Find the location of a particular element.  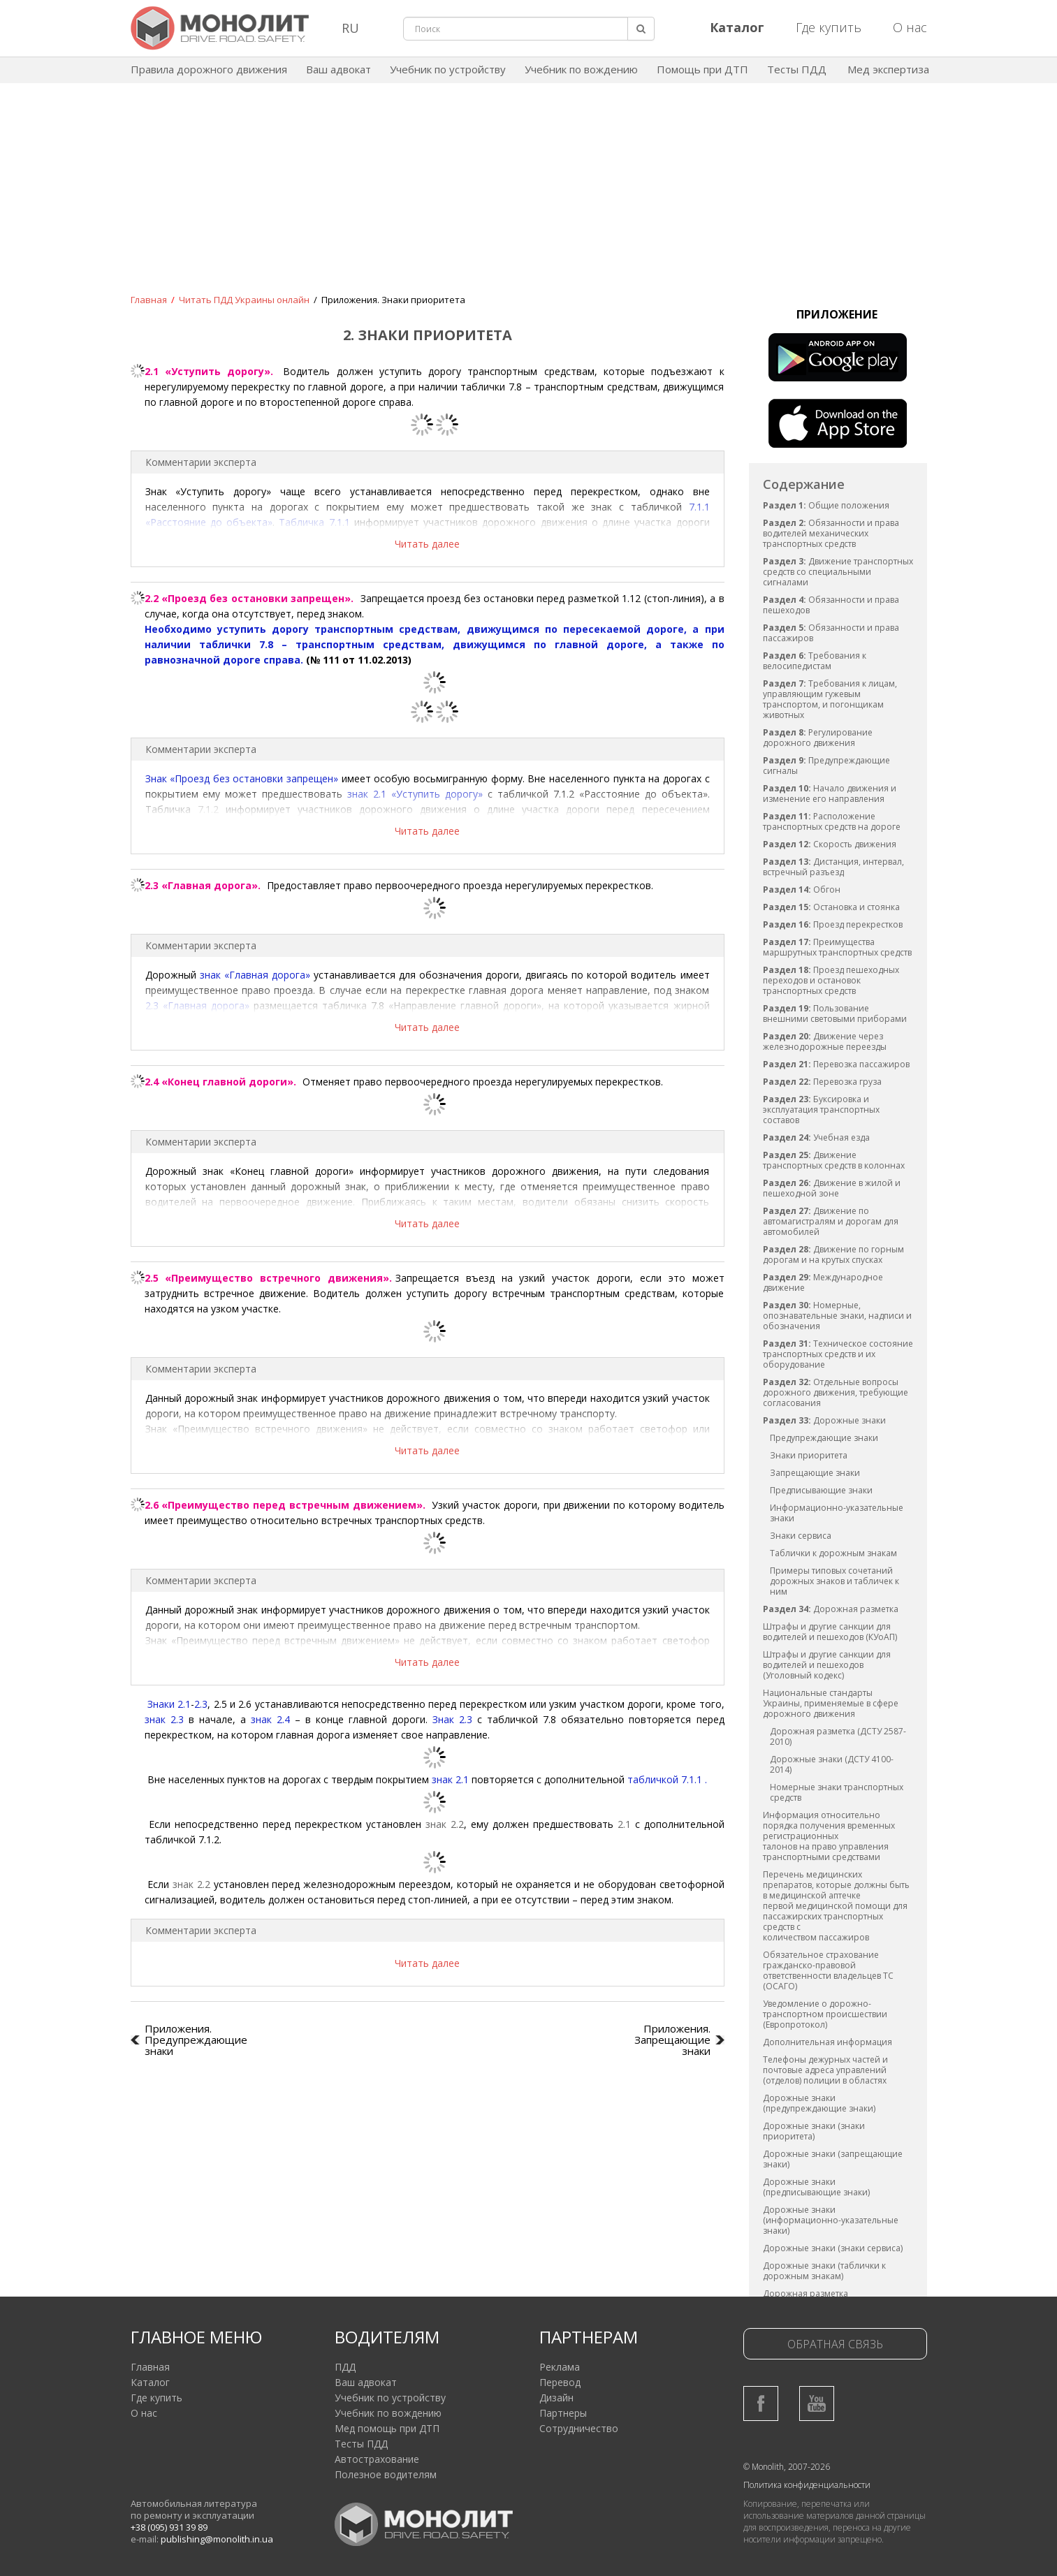

Обязательное страхование гражданско-правовой ответственности владельцев ТС (ОСАГО) is located at coordinates (828, 1970).